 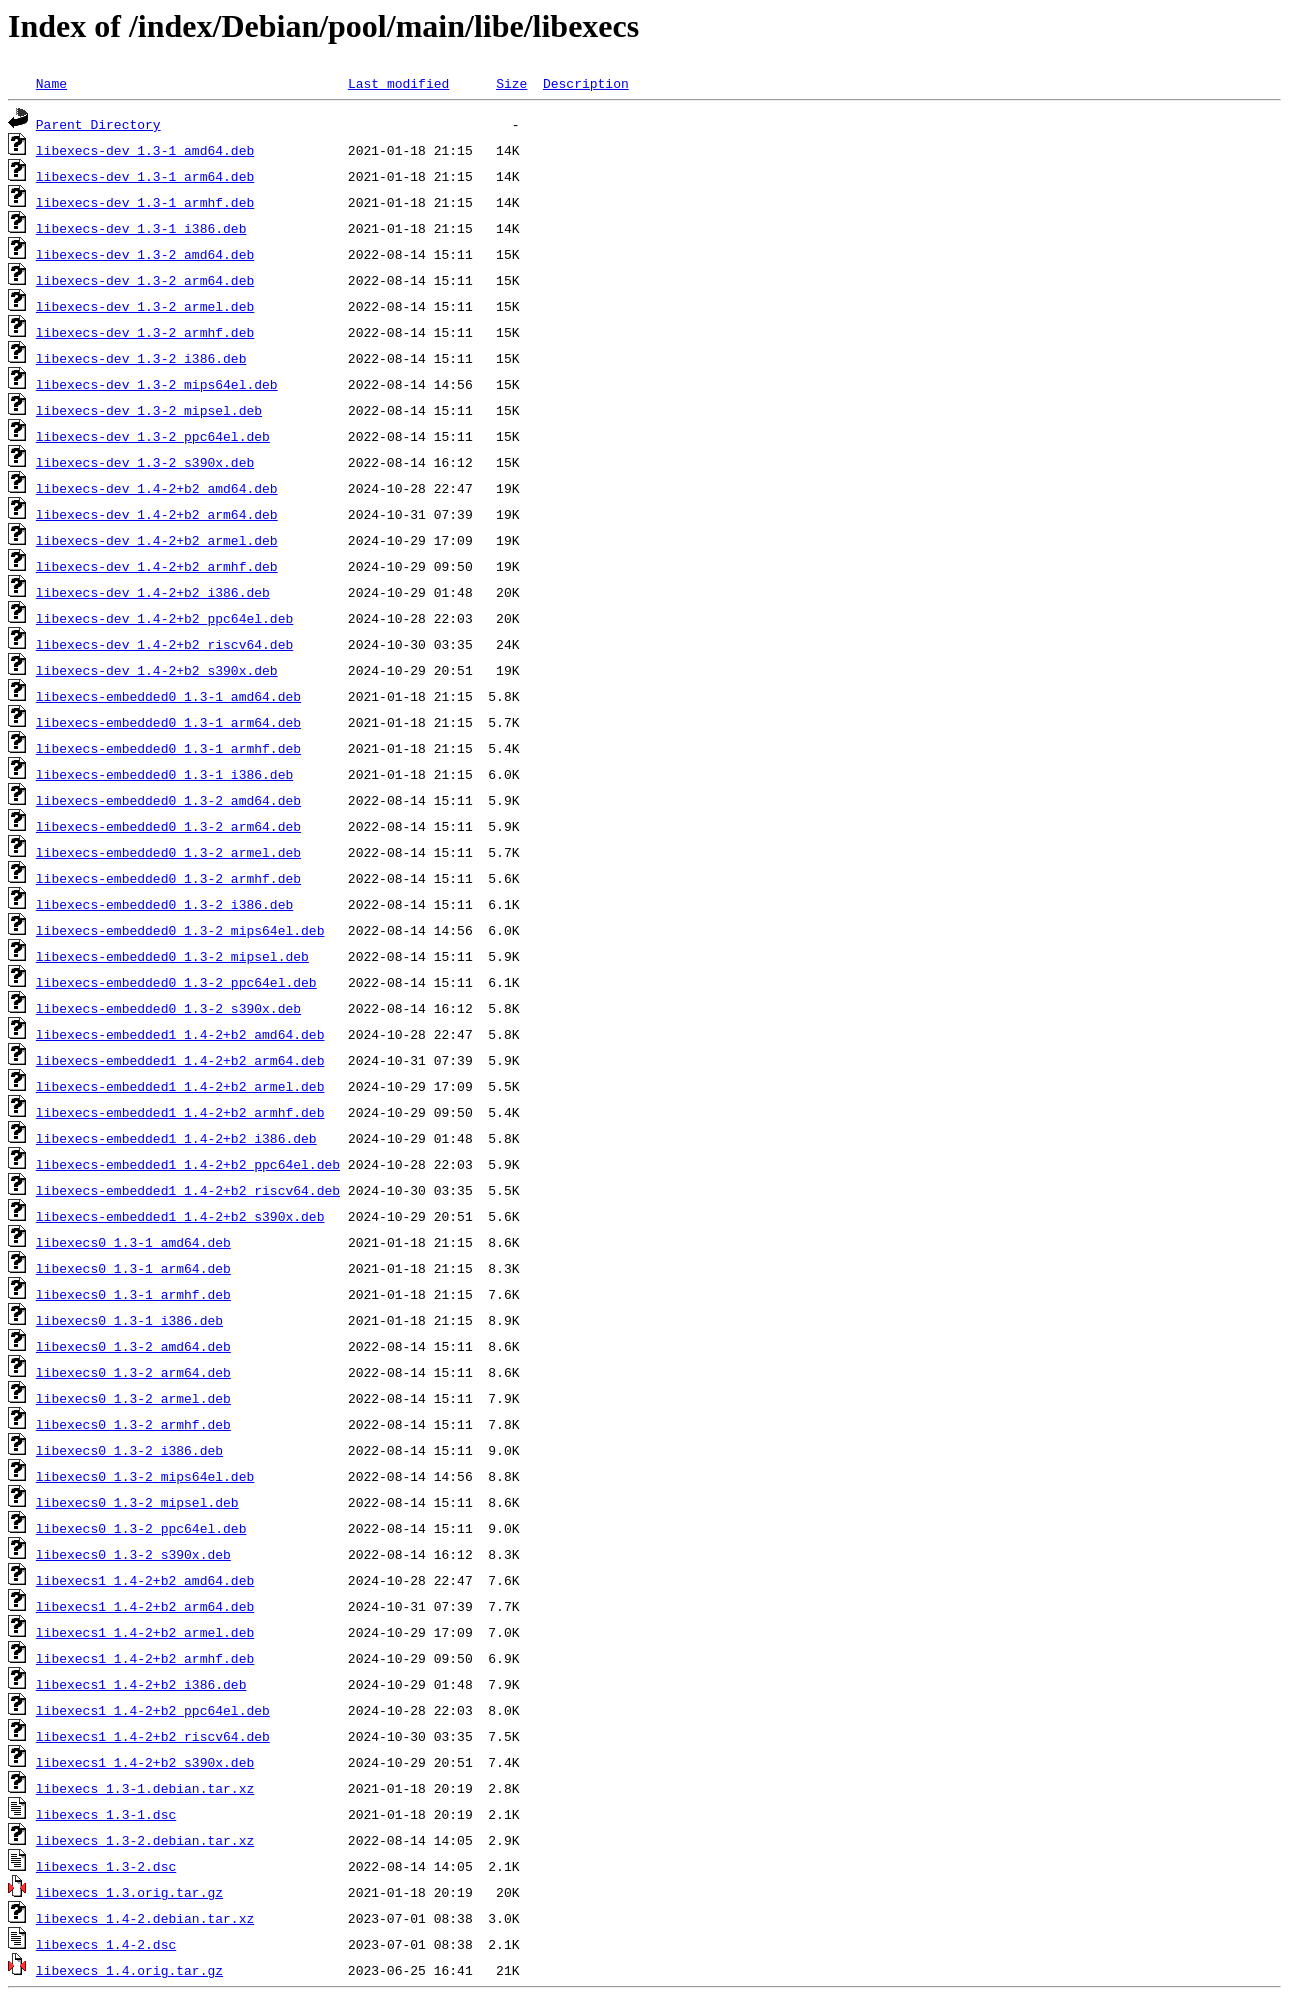 What do you see at coordinates (133, 1242) in the screenshot?
I see `libexecs0_1.3-1_amd64.deb` at bounding box center [133, 1242].